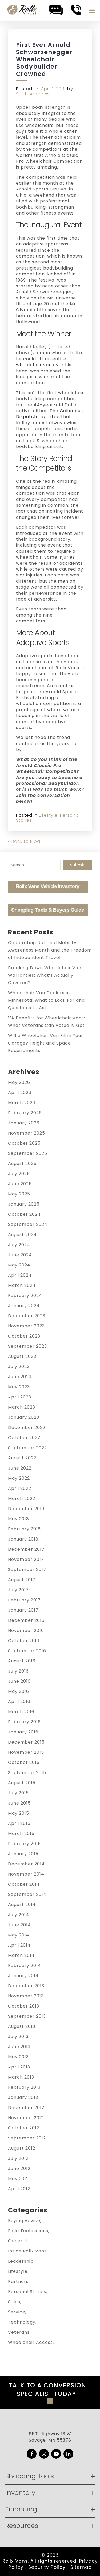 The image size is (100, 2576). What do you see at coordinates (18, 2057) in the screenshot?
I see `May 2013` at bounding box center [18, 2057].